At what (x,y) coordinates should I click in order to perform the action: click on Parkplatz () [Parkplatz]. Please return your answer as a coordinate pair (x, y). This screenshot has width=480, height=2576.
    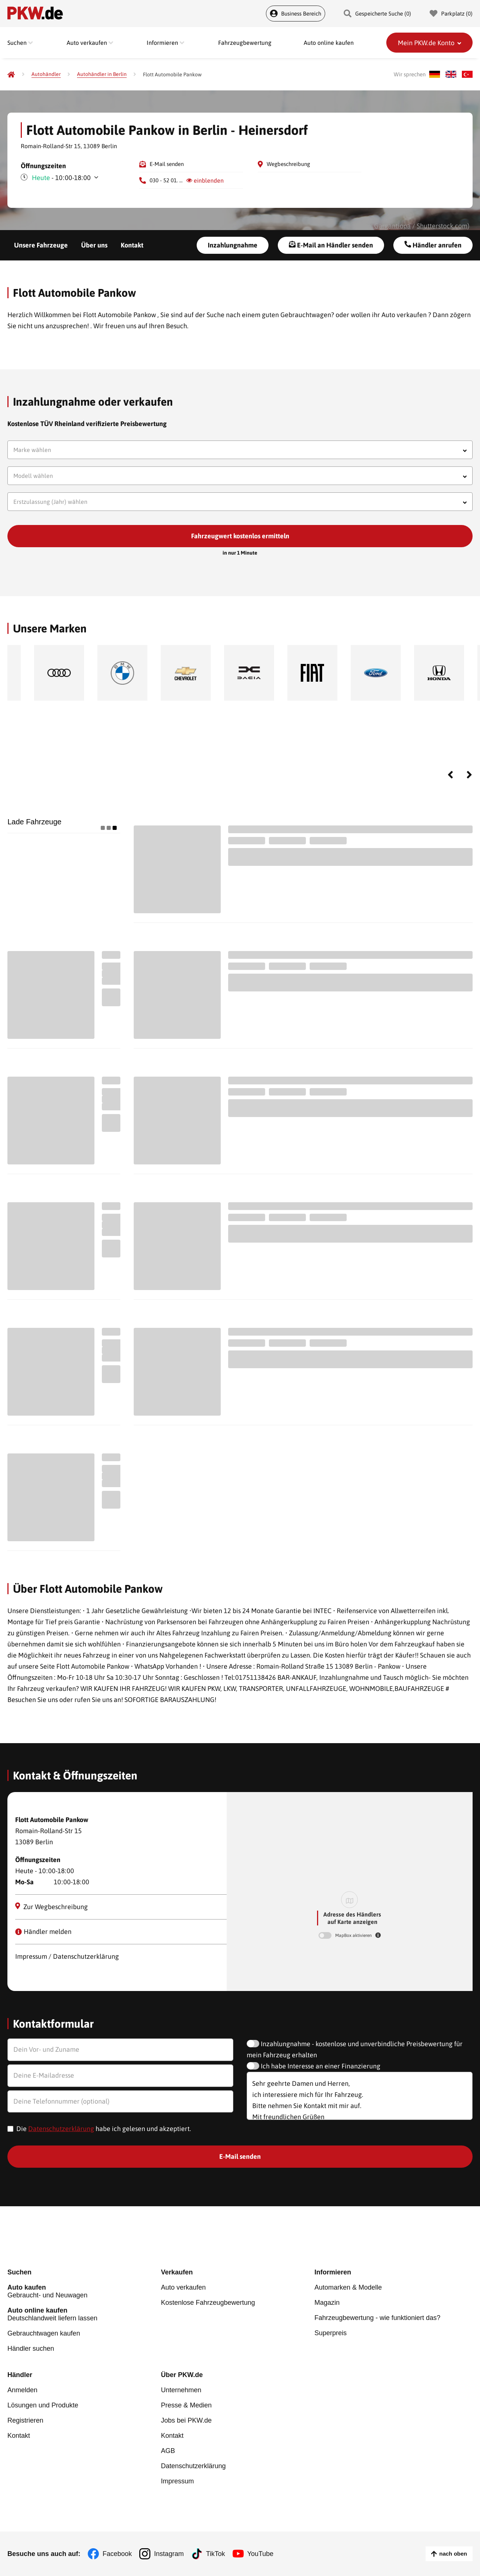
    Looking at the image, I should click on (451, 13).